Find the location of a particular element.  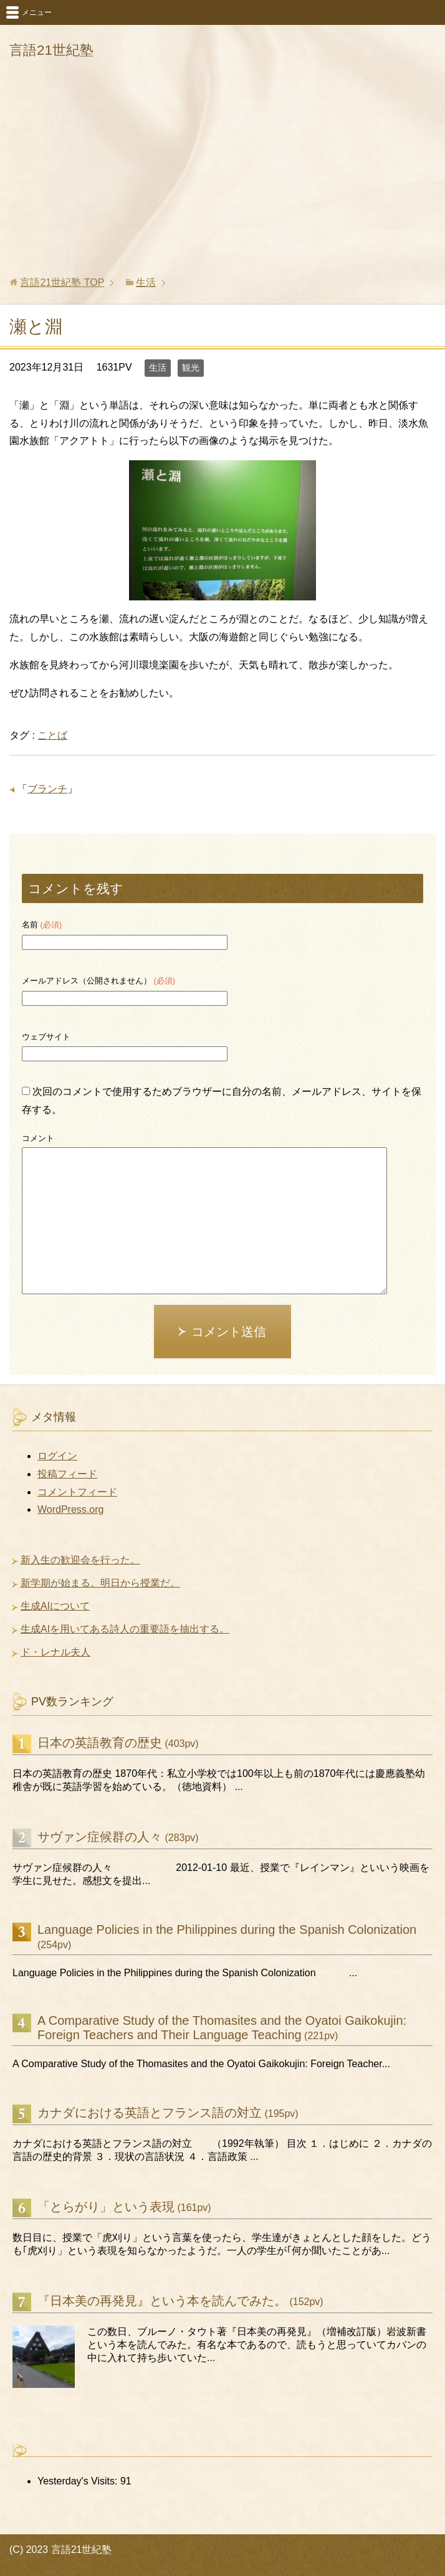

ブランチ is located at coordinates (47, 789).